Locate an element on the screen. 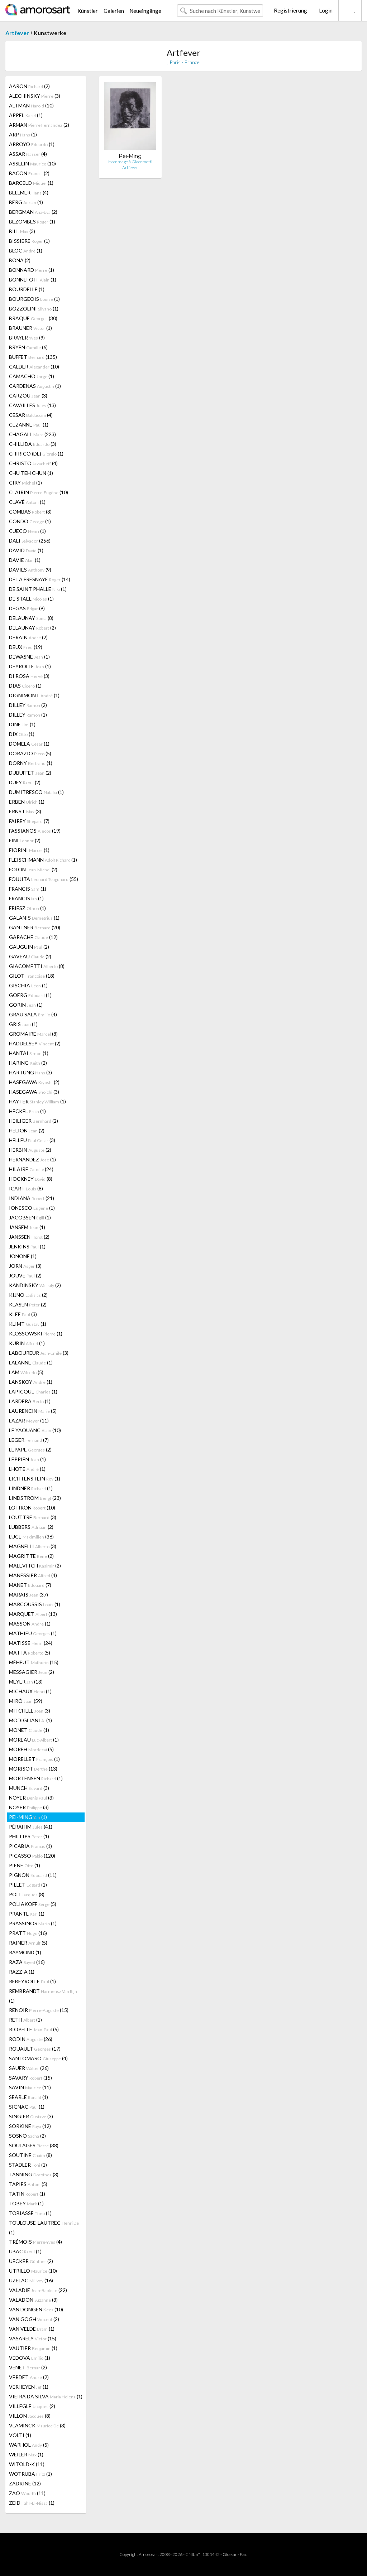  CALDER (10) is located at coordinates (34, 366).